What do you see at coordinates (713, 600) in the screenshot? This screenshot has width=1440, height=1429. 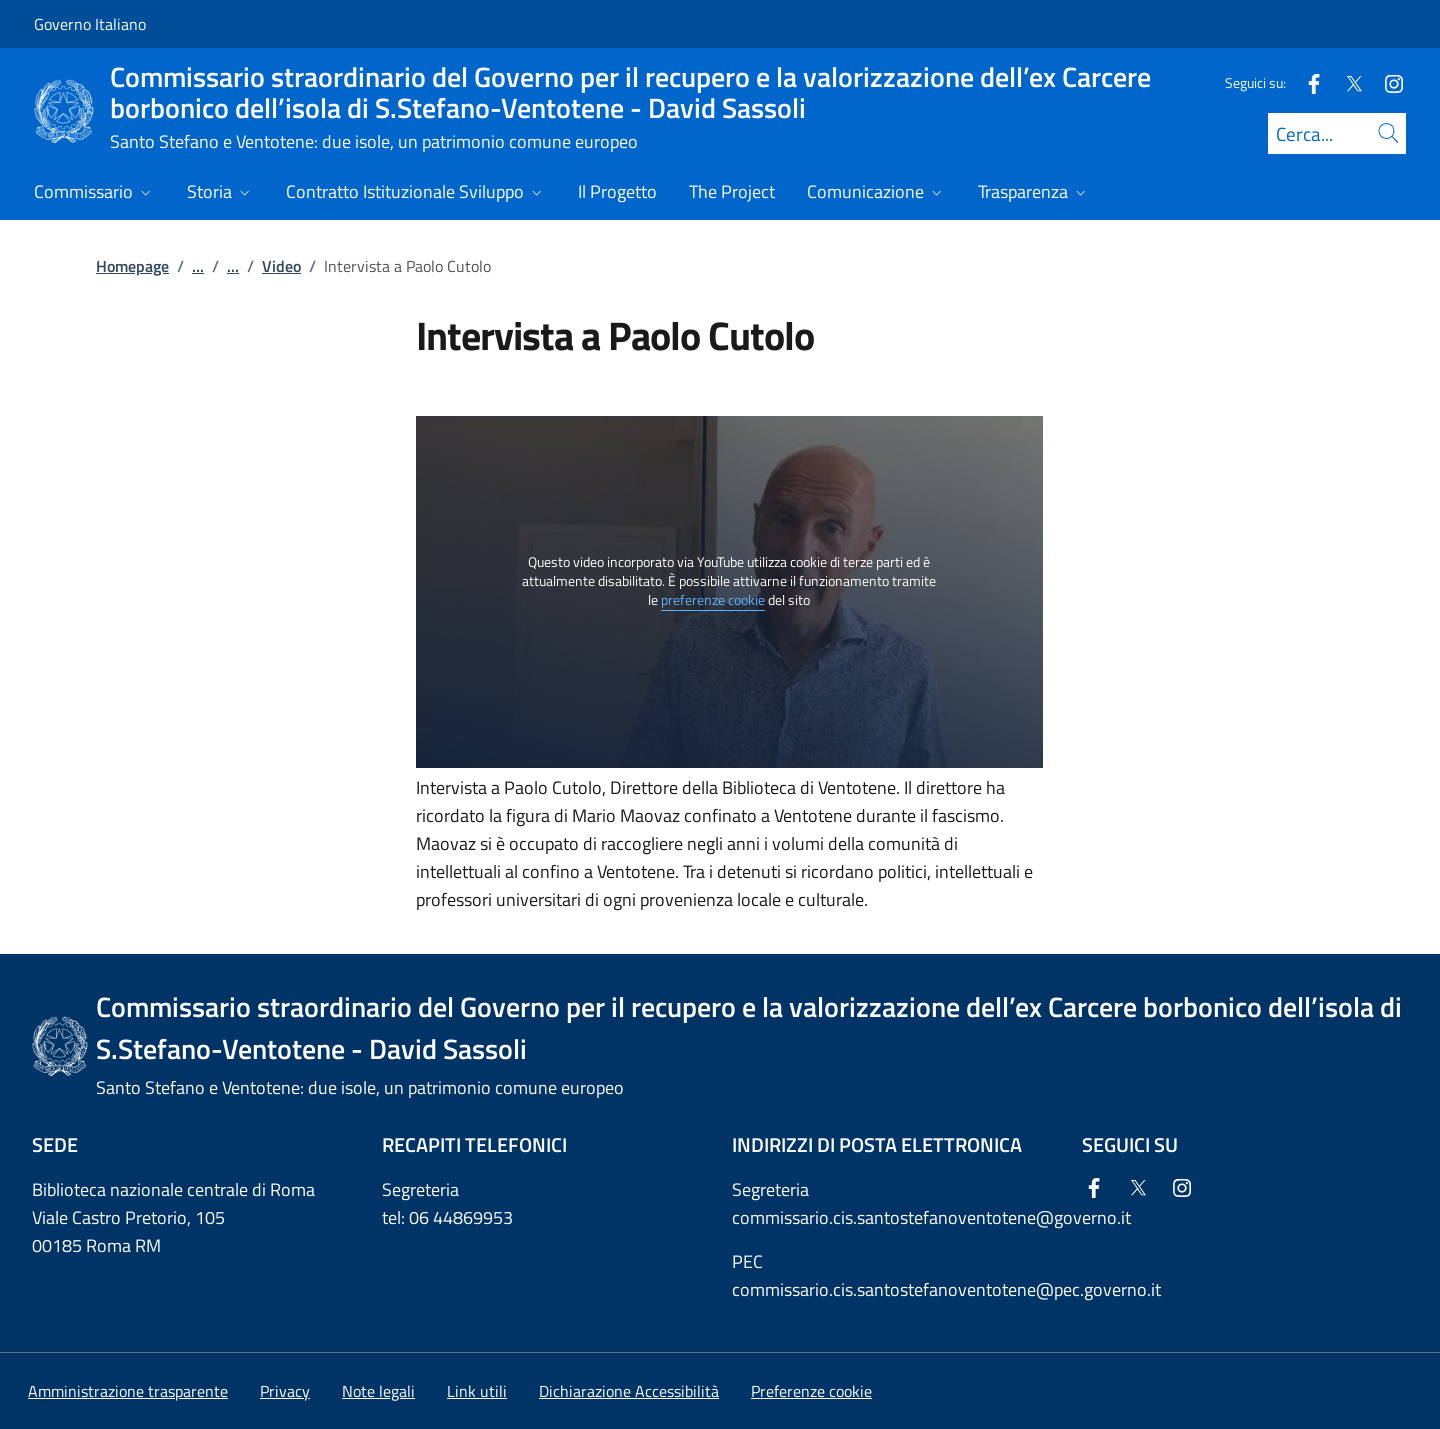 I see `preferenze cookie [button]` at bounding box center [713, 600].